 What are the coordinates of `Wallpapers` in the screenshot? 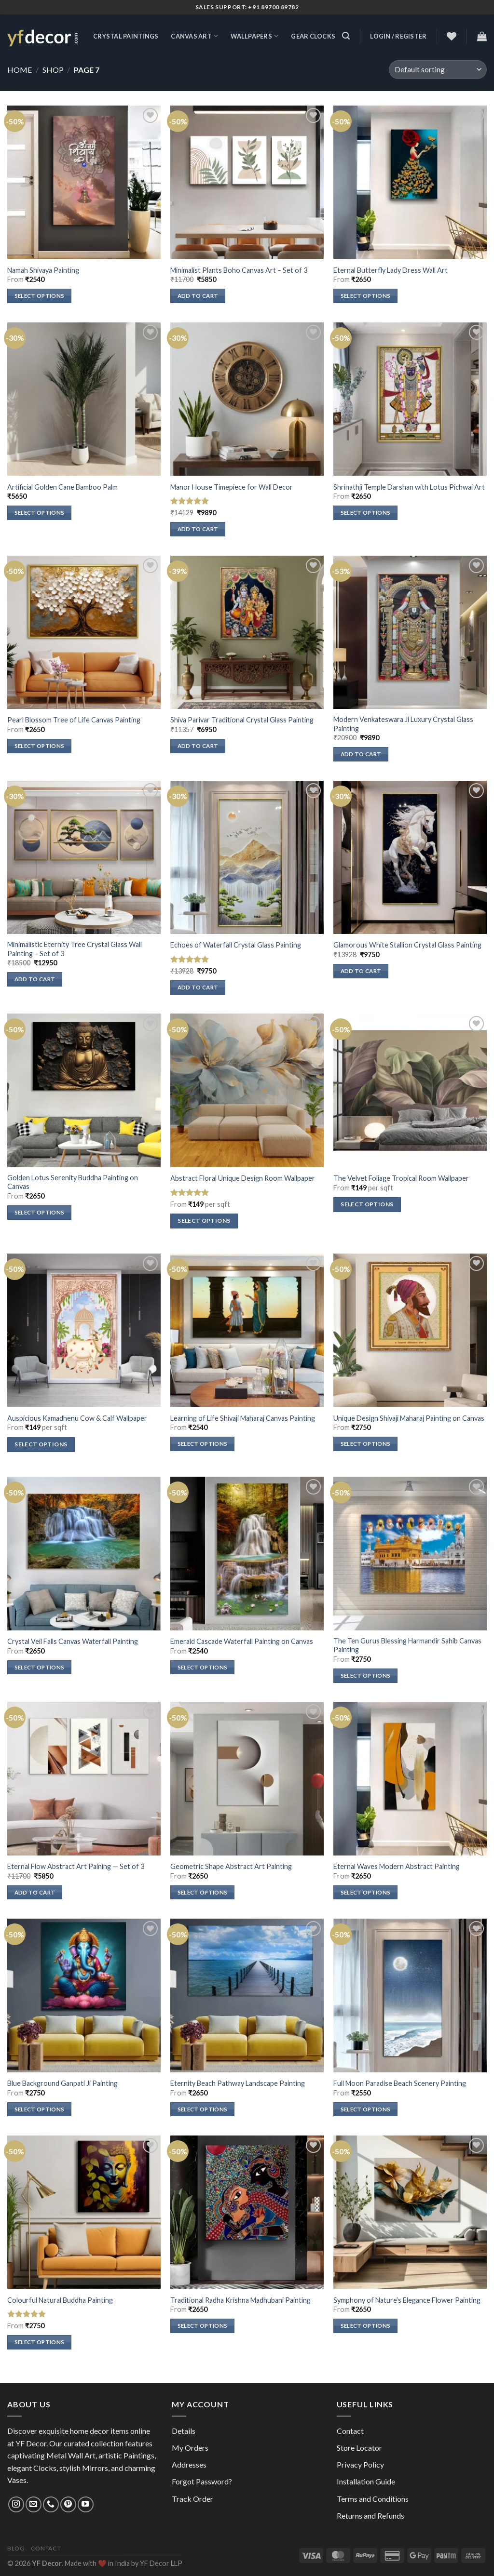 It's located at (254, 35).